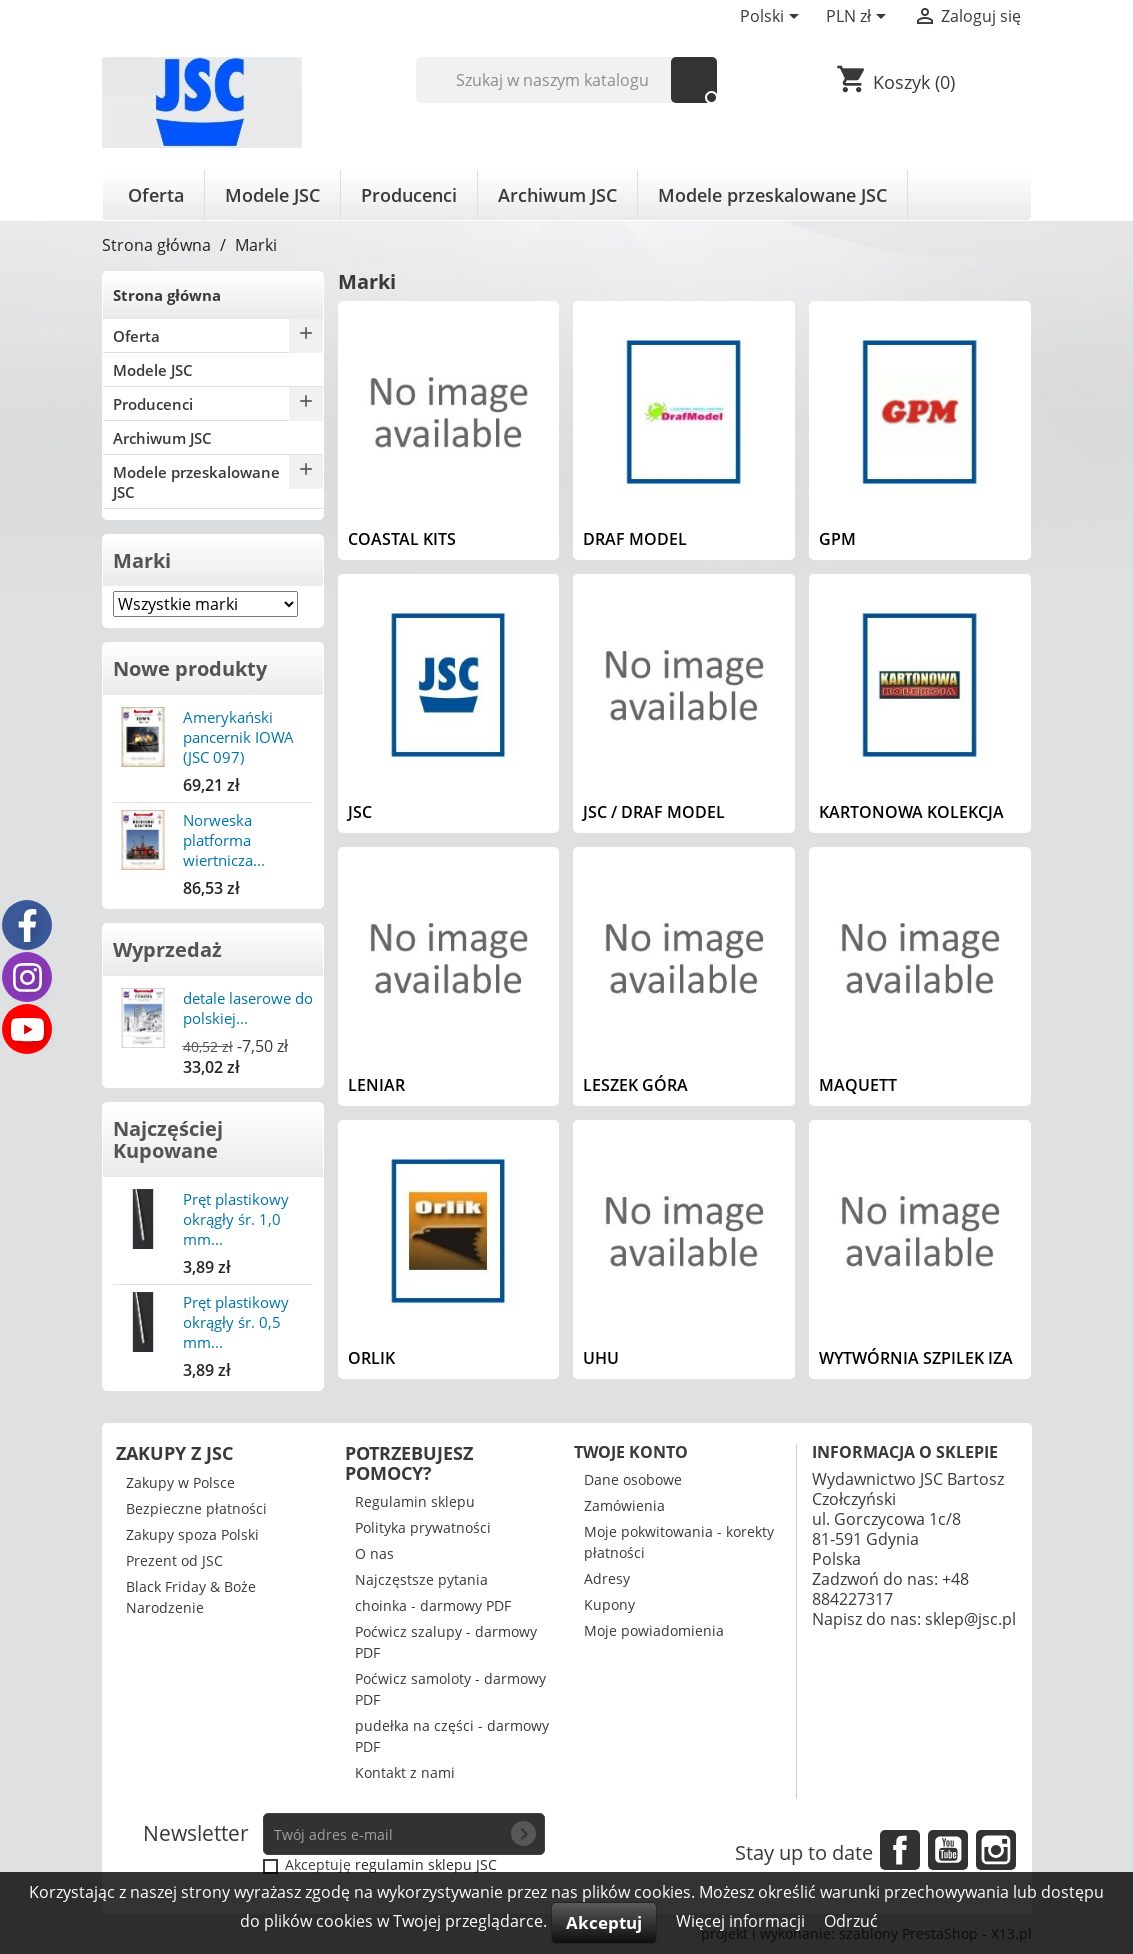 This screenshot has height=1954, width=1133. I want to click on Bezpieczne płatności, so click(196, 1508).